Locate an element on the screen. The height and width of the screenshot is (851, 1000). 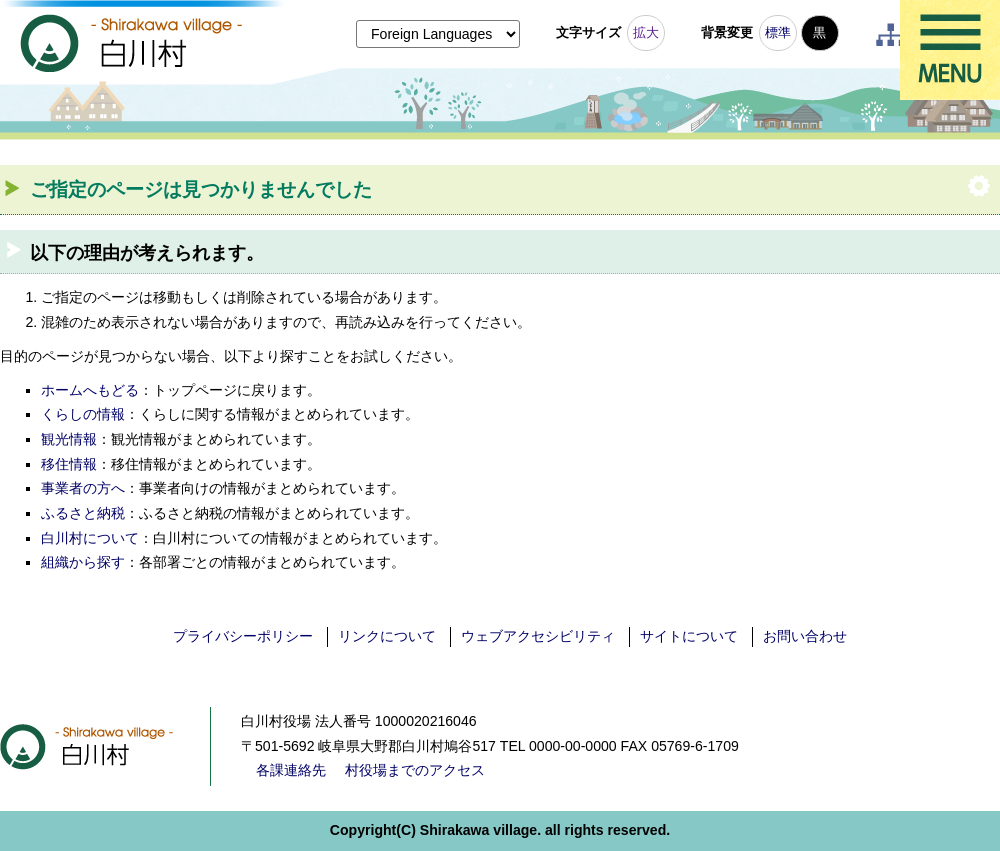
移住情報 is located at coordinates (69, 464).